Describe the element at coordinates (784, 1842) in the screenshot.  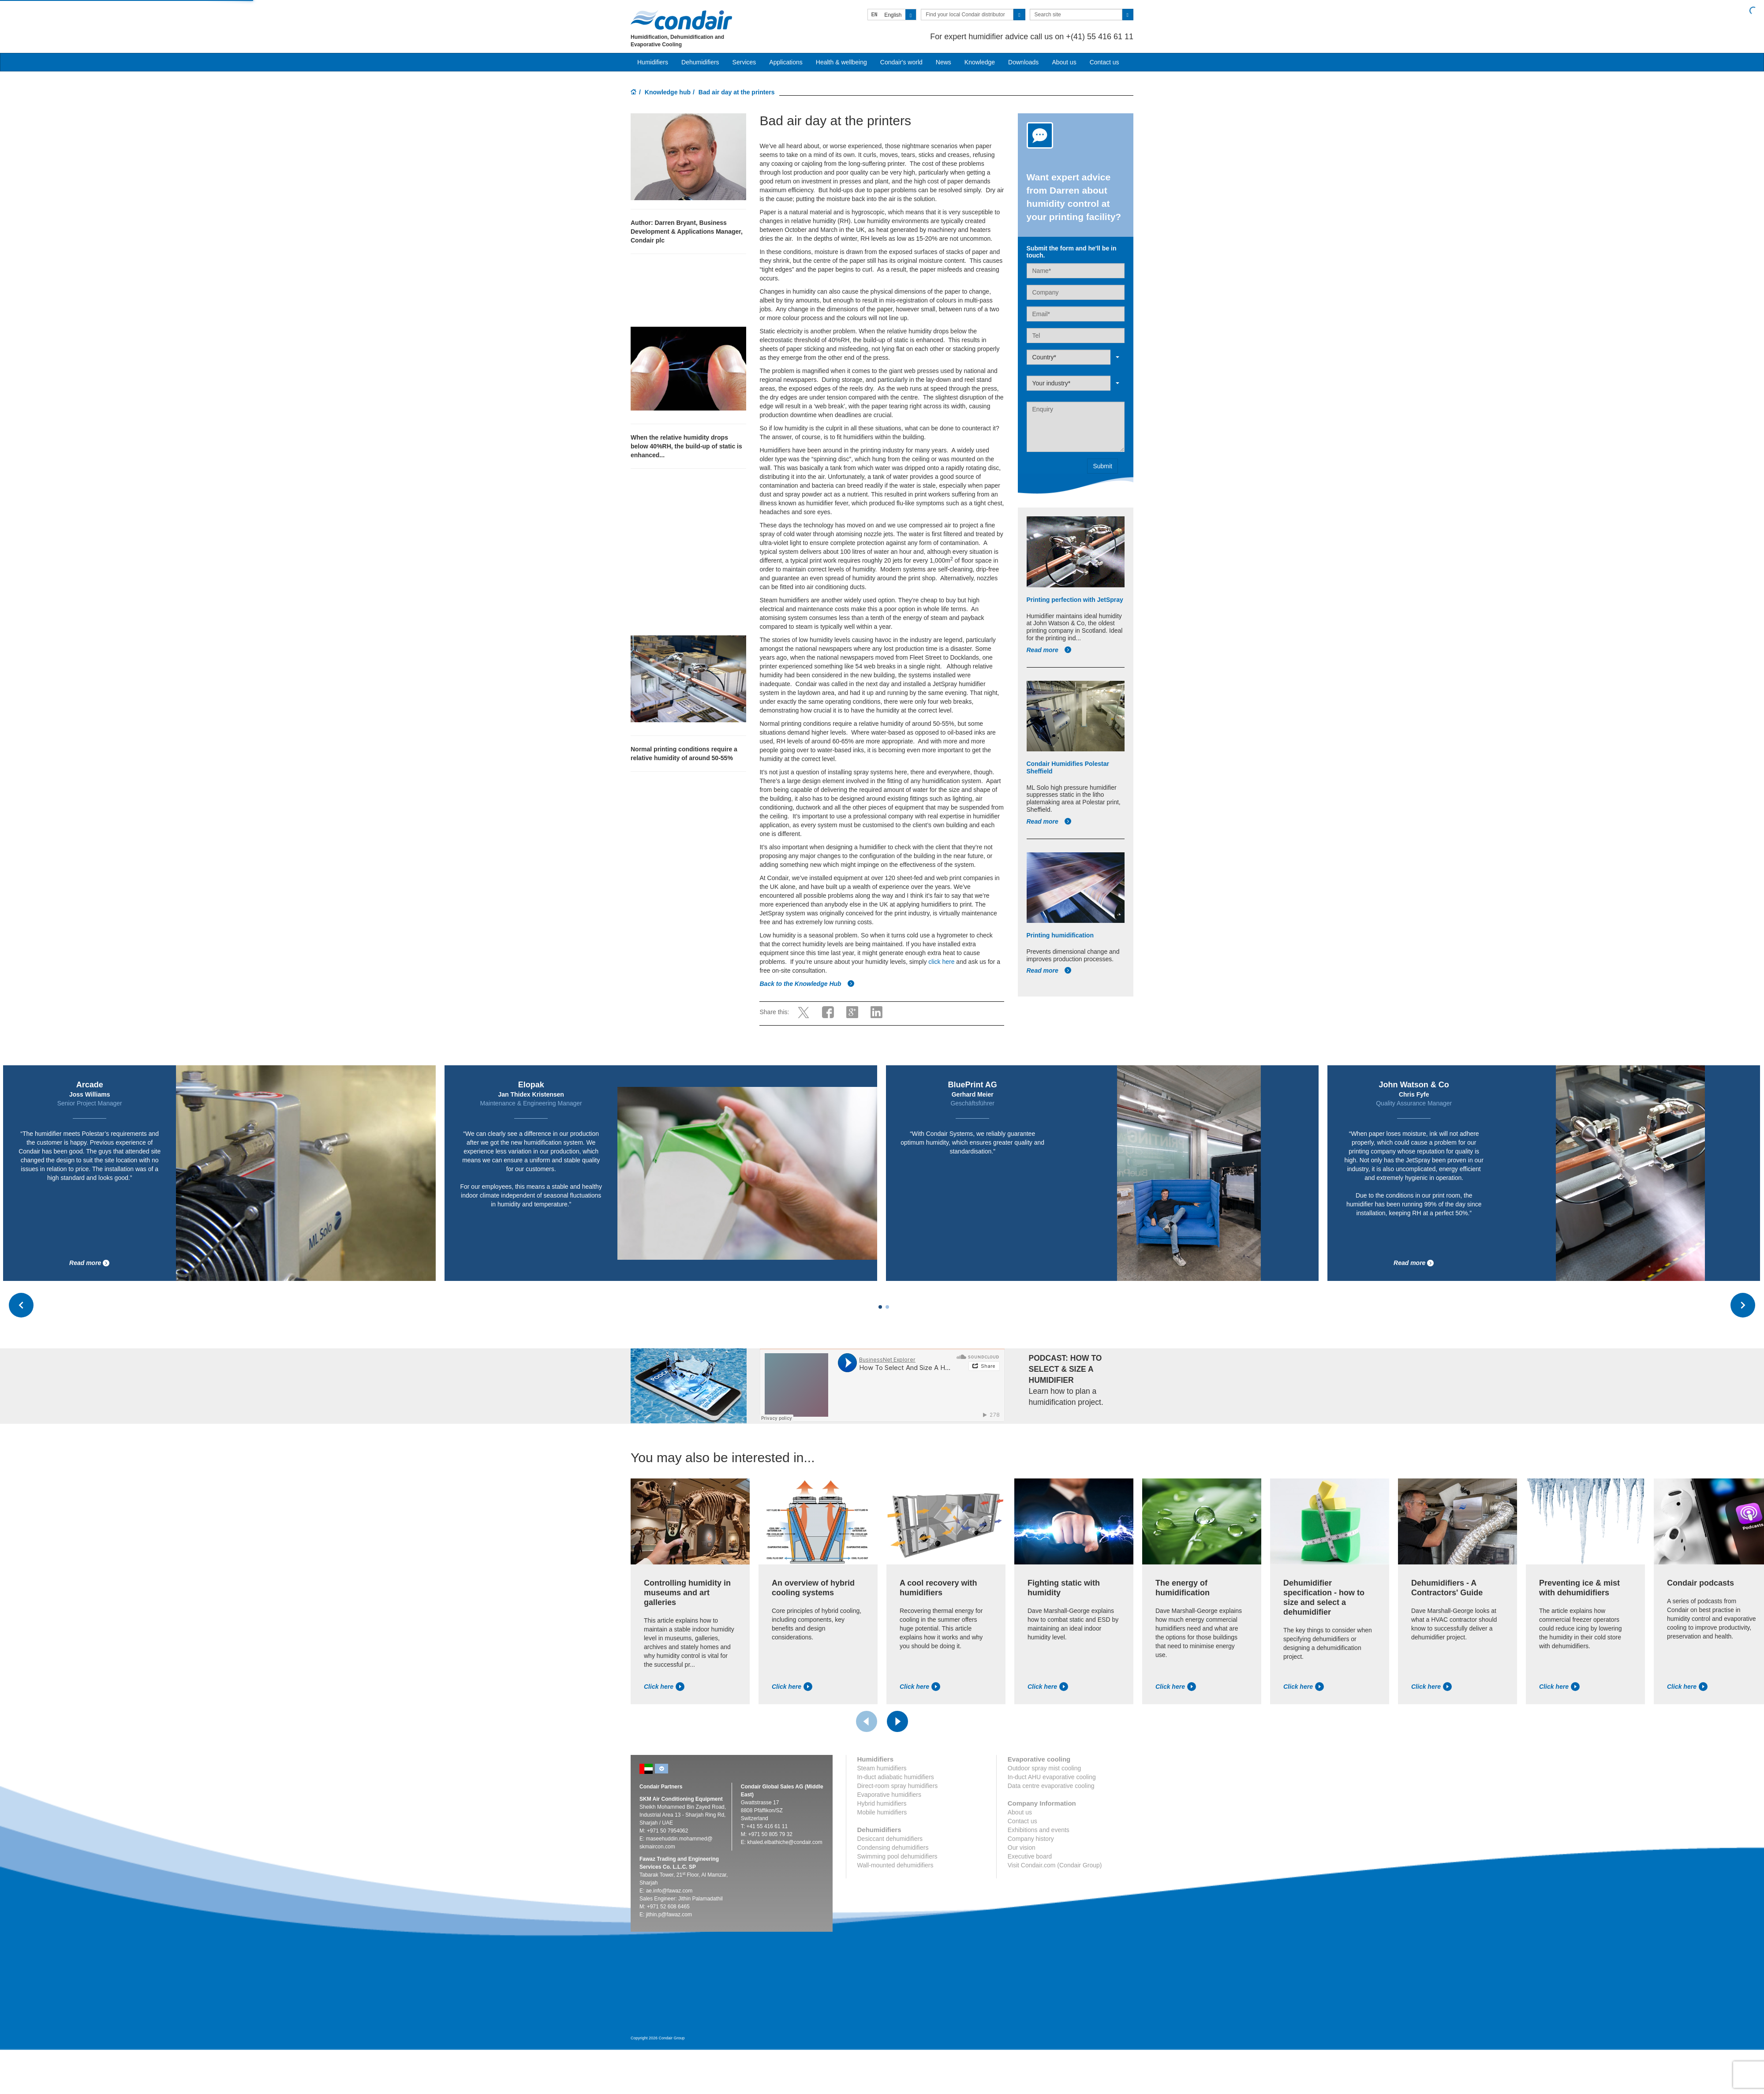
I see `khaled.elbathiche@condair.com` at that location.